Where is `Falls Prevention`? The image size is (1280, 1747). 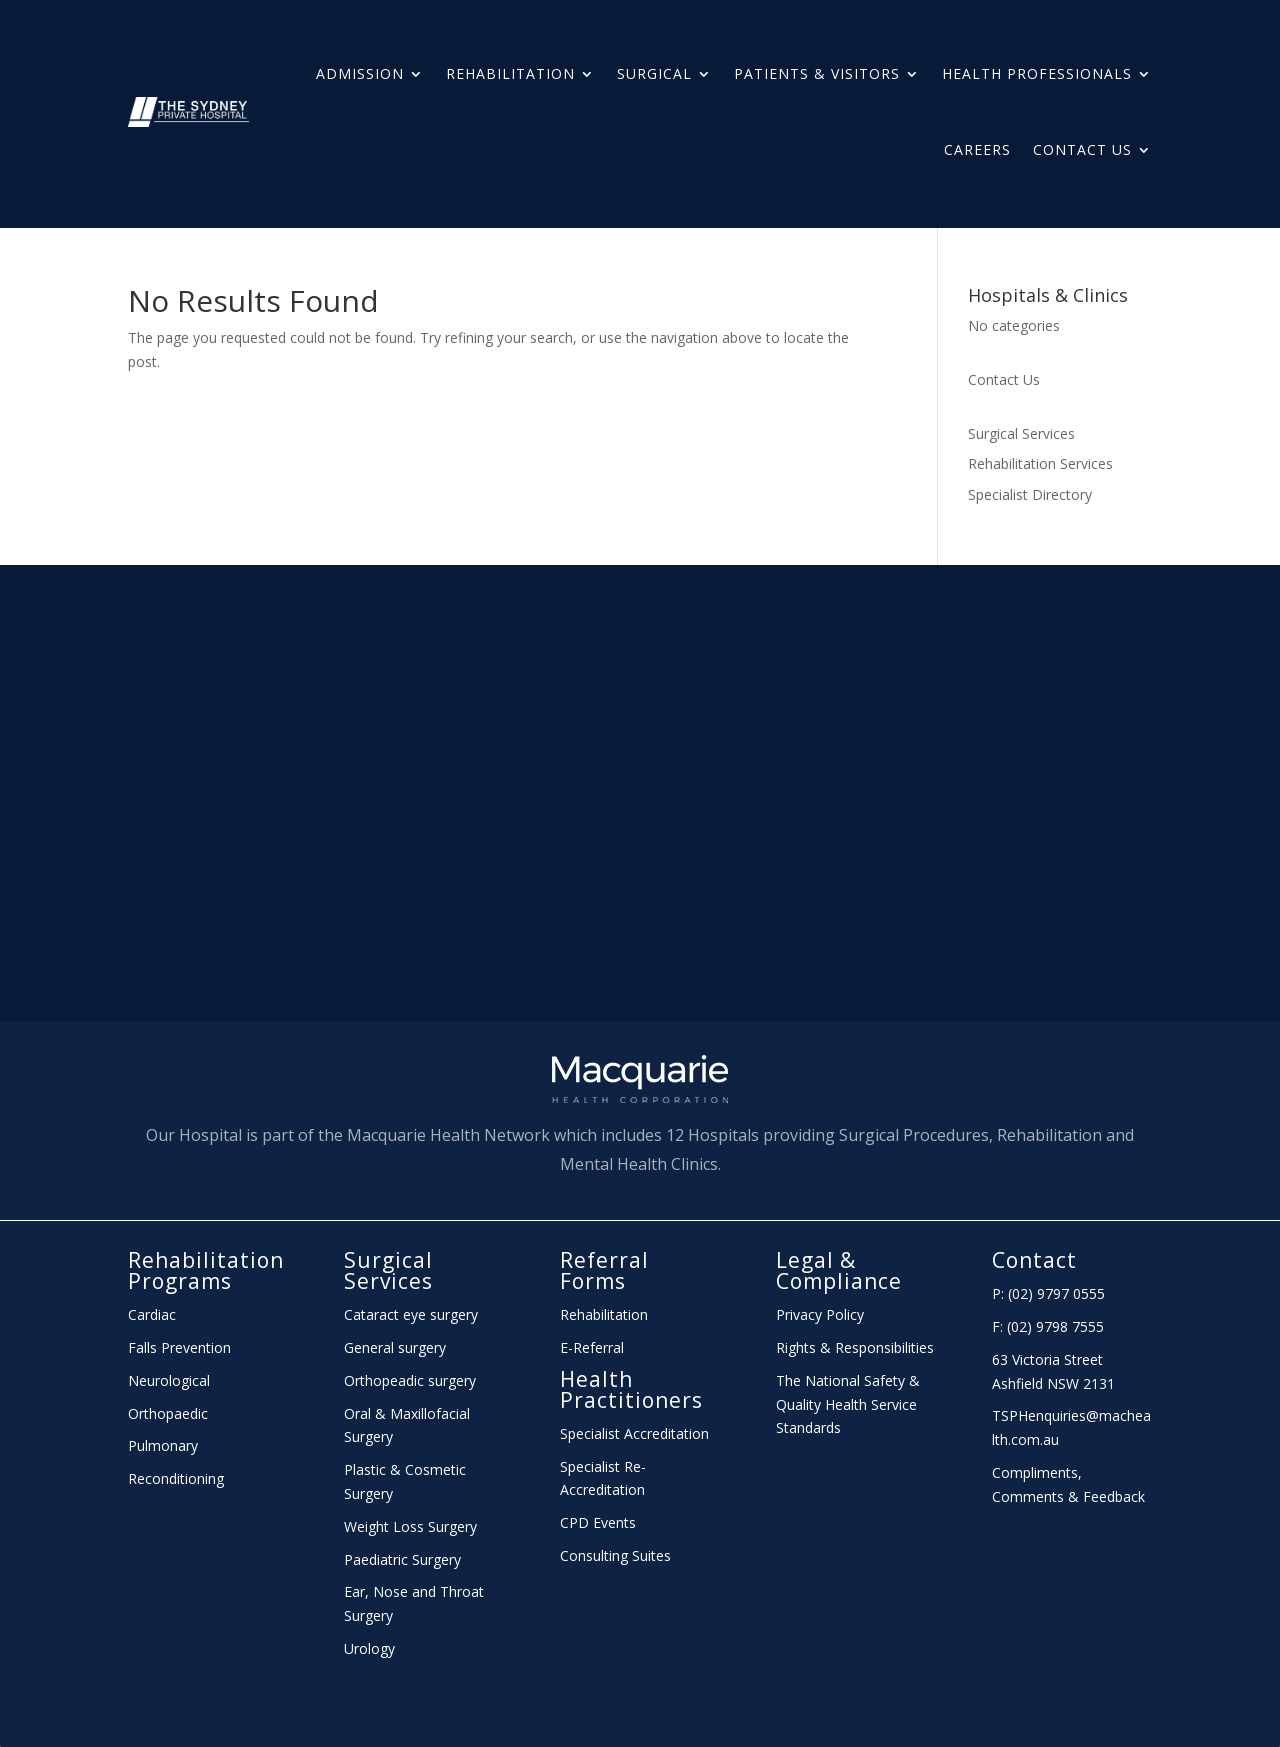 Falls Prevention is located at coordinates (179, 1347).